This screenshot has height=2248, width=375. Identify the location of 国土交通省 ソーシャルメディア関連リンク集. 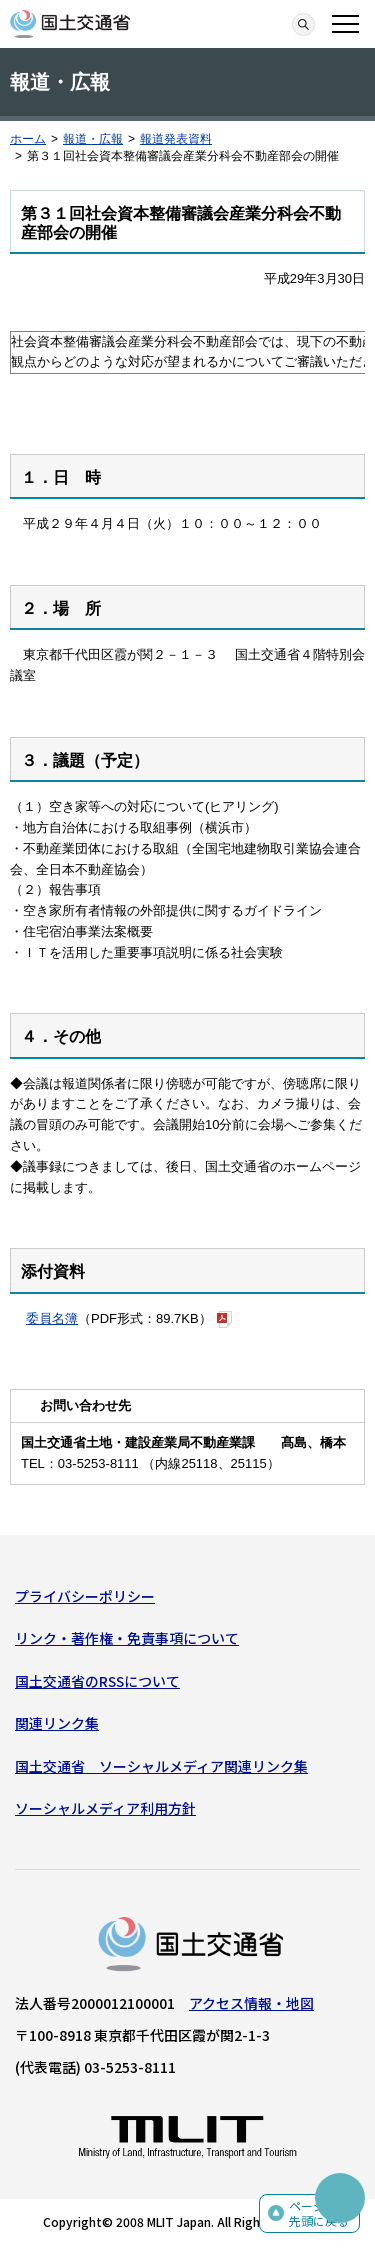
(161, 1766).